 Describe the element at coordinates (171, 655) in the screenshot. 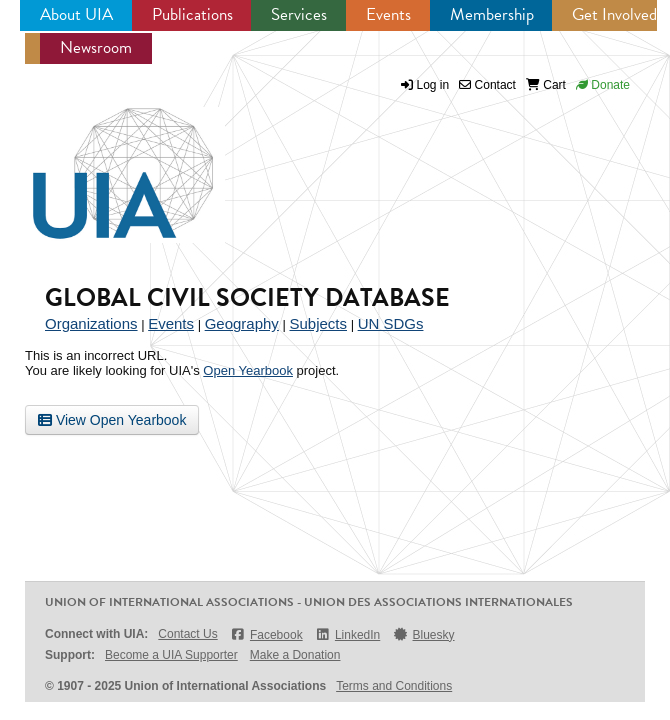

I see `Become a UIA Supporter` at that location.